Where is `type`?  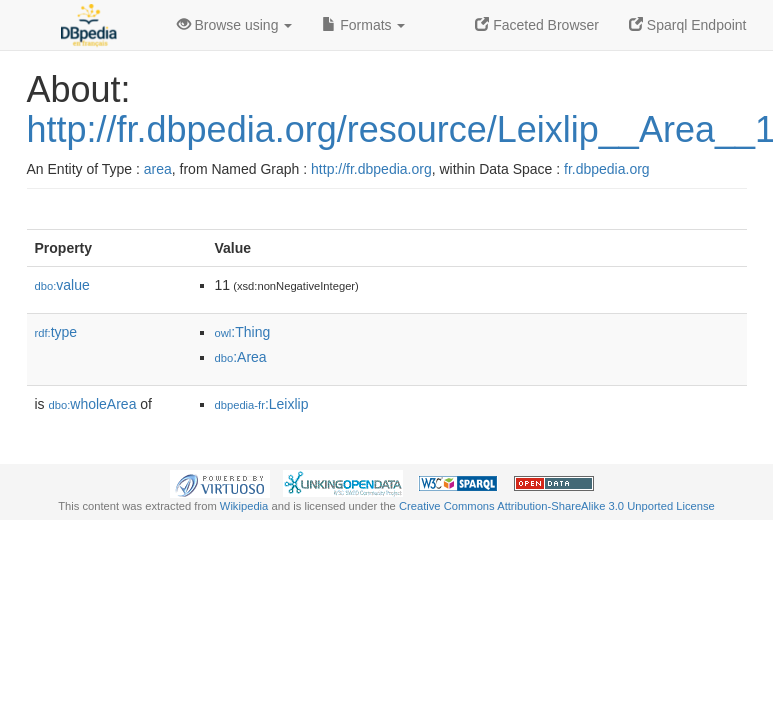
type is located at coordinates (56, 332).